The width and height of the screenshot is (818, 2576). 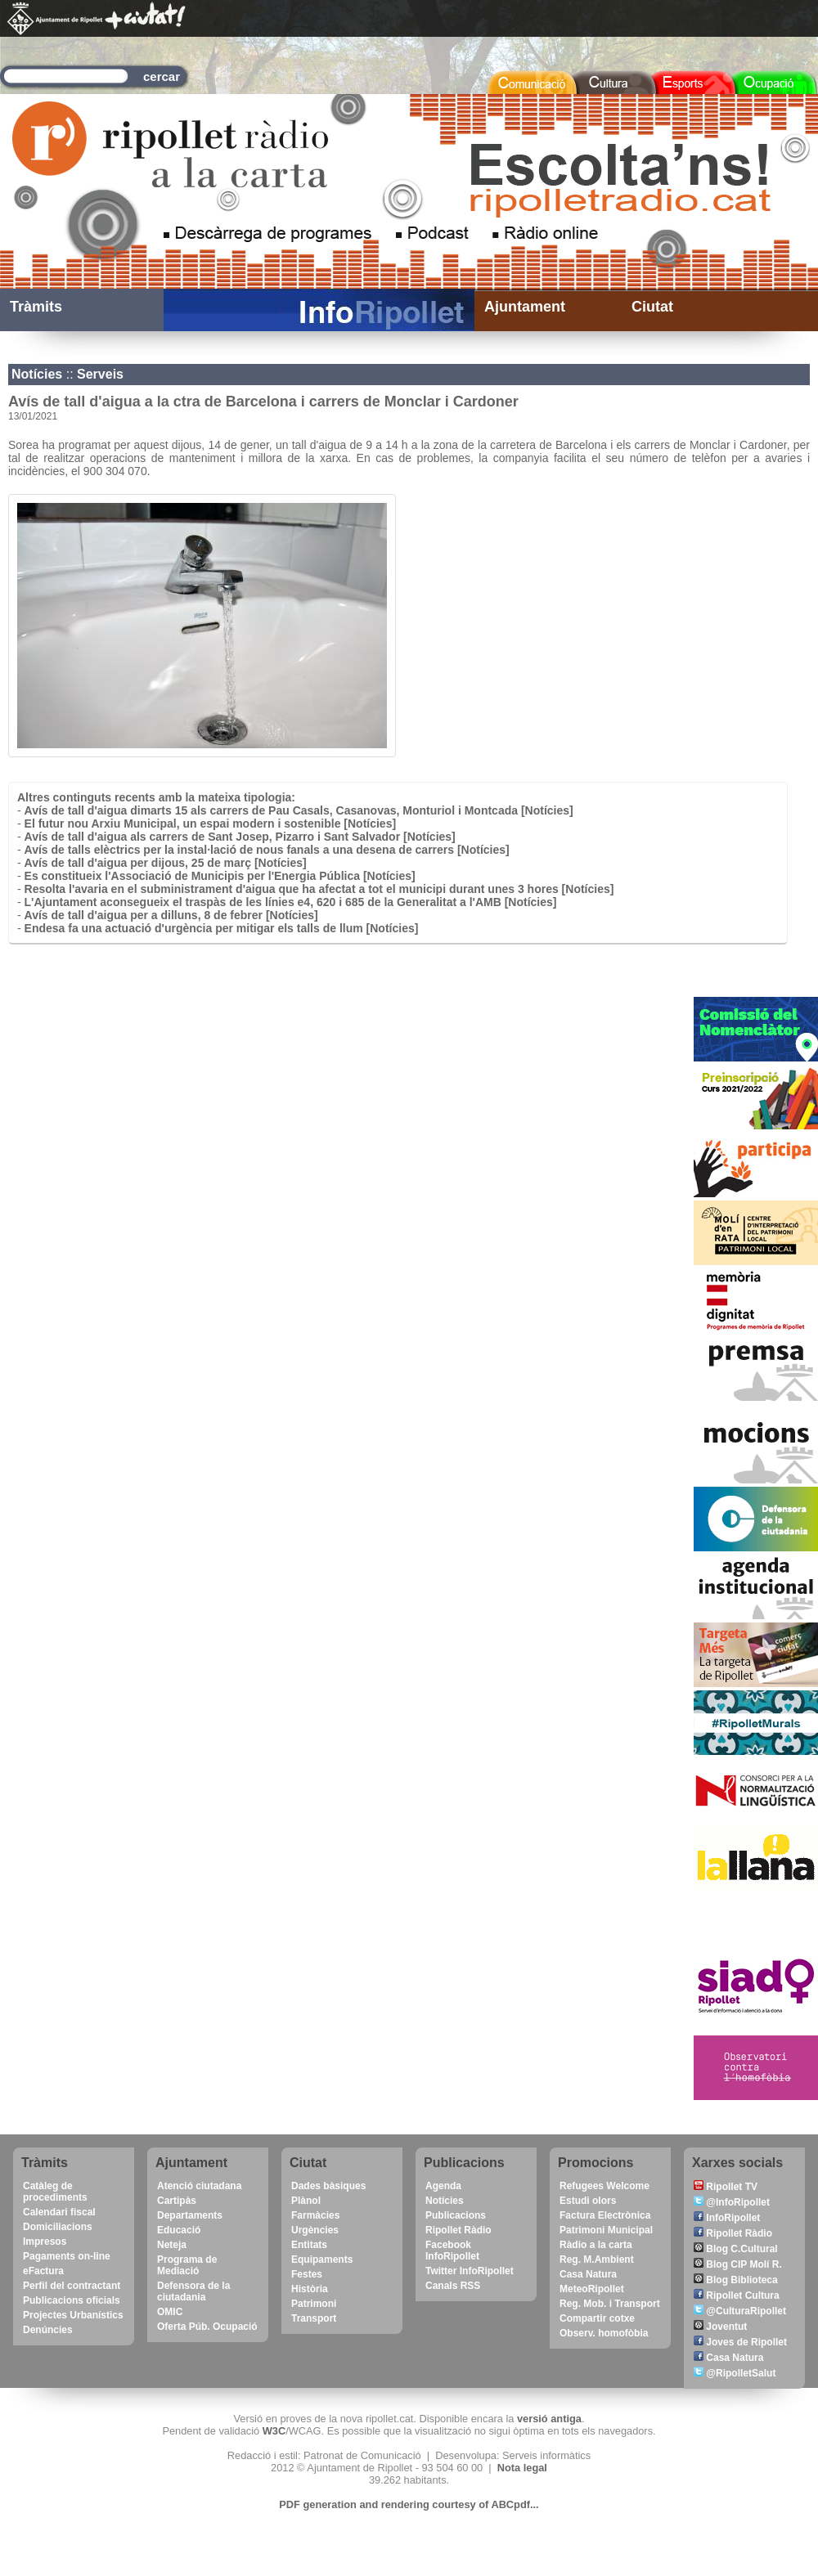 I want to click on @CulturaRipollet, so click(x=740, y=2311).